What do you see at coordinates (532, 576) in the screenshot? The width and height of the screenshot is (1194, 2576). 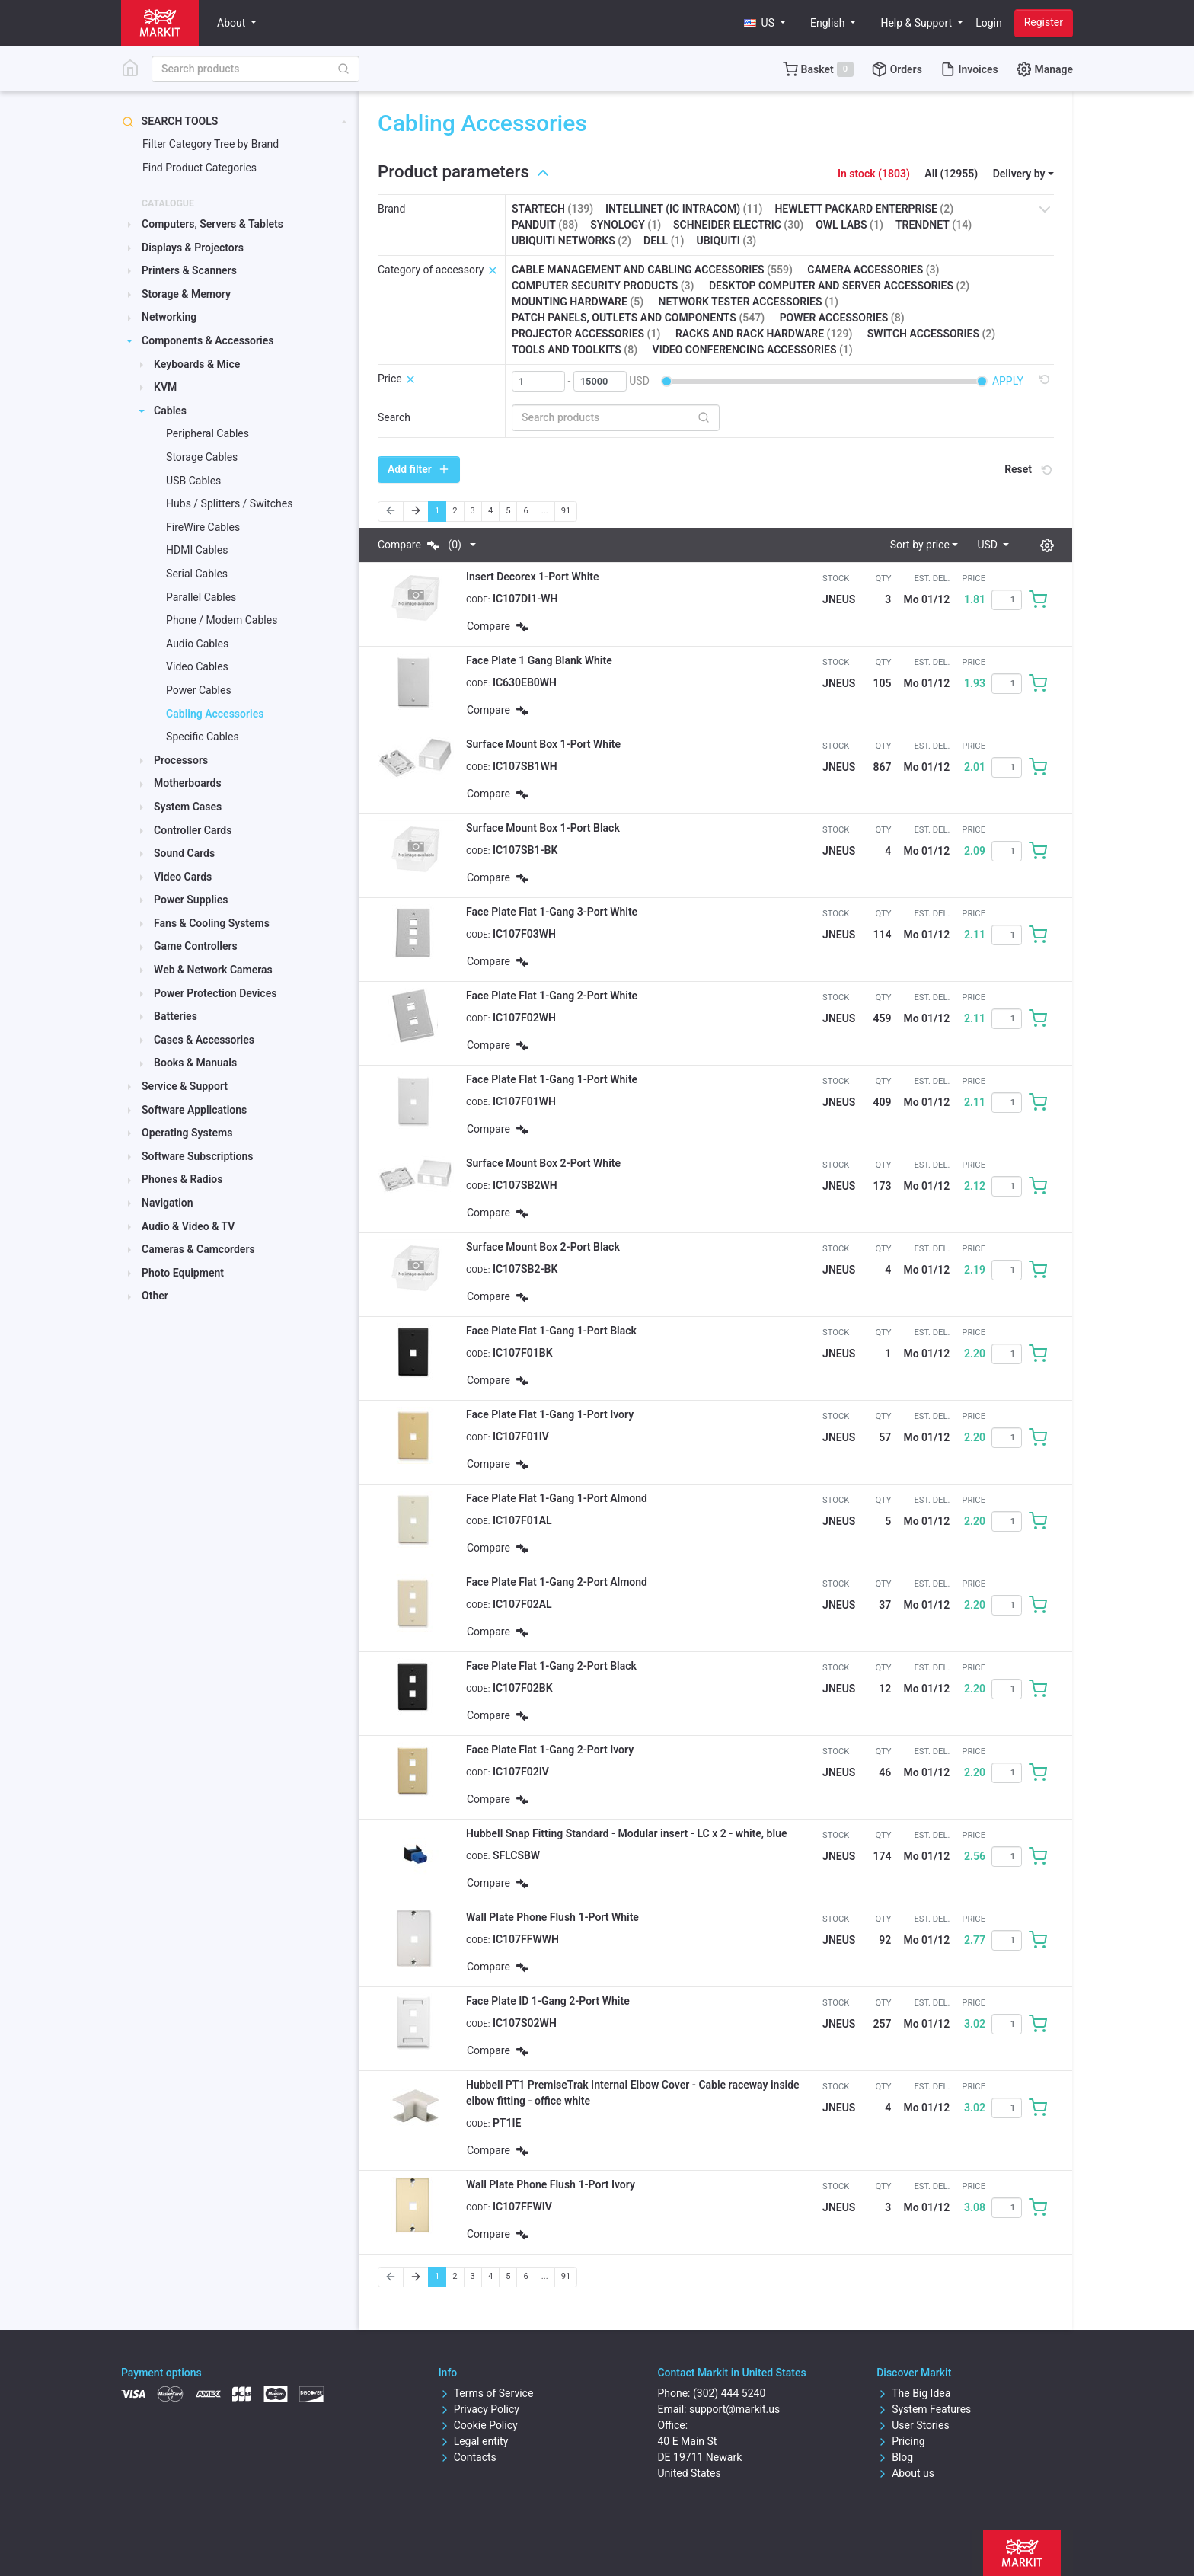 I see `Insert Decorex 1-Port White` at bounding box center [532, 576].